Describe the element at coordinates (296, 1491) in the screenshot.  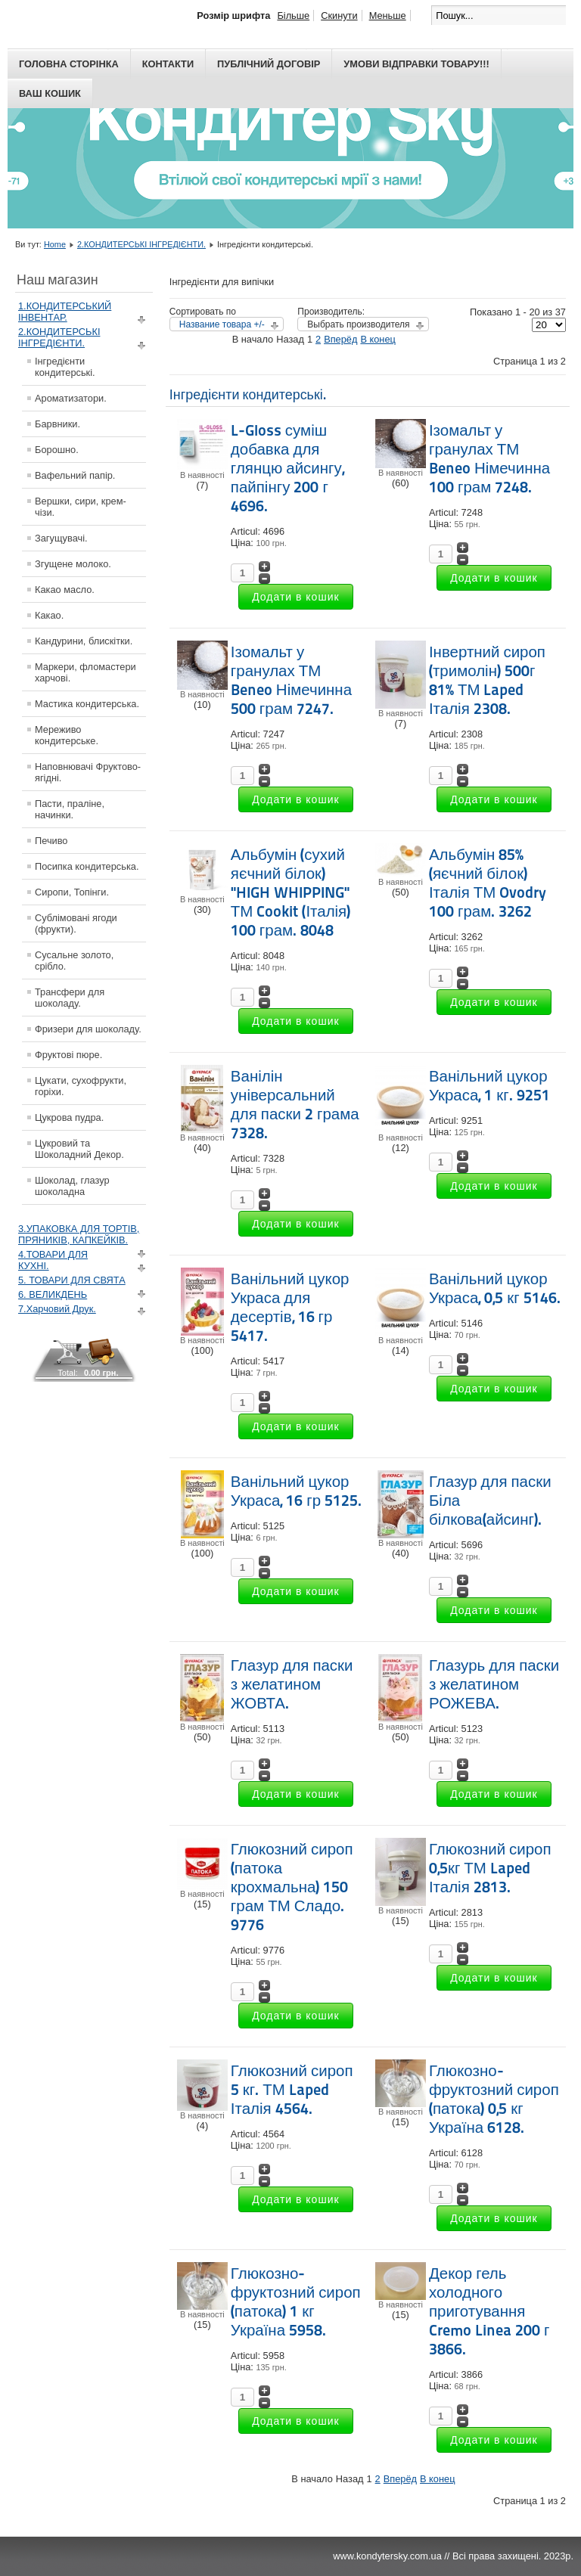
I see `Ванільний цукор Украса, 16 гр 5125.` at that location.